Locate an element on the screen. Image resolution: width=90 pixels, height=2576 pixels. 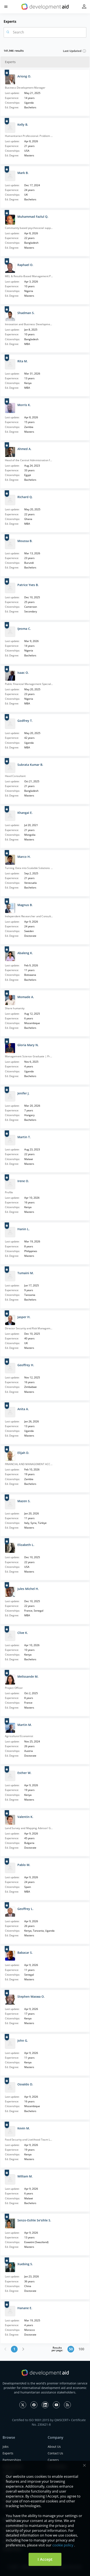
[button] is located at coordinates (6, 6).